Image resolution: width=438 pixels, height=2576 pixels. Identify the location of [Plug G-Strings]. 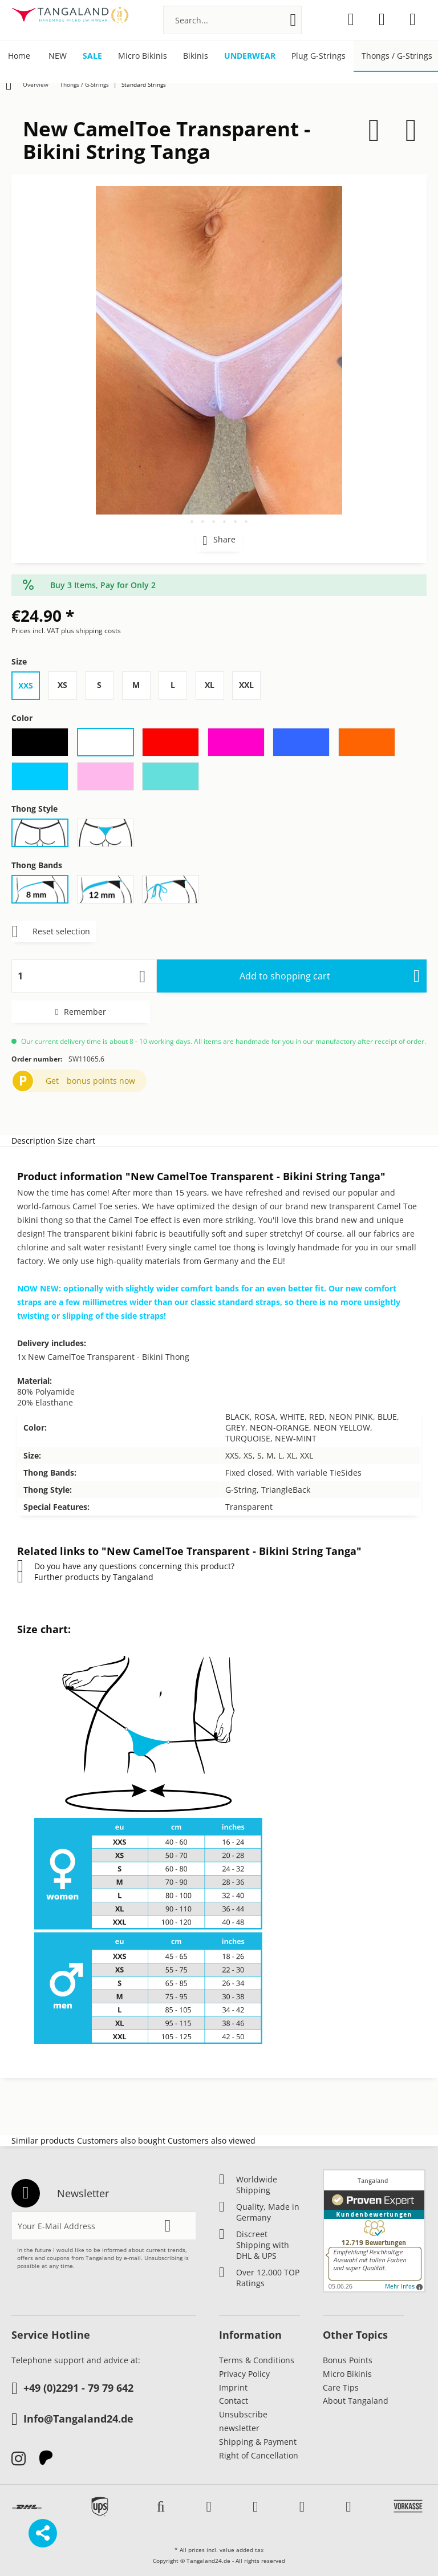
(318, 56).